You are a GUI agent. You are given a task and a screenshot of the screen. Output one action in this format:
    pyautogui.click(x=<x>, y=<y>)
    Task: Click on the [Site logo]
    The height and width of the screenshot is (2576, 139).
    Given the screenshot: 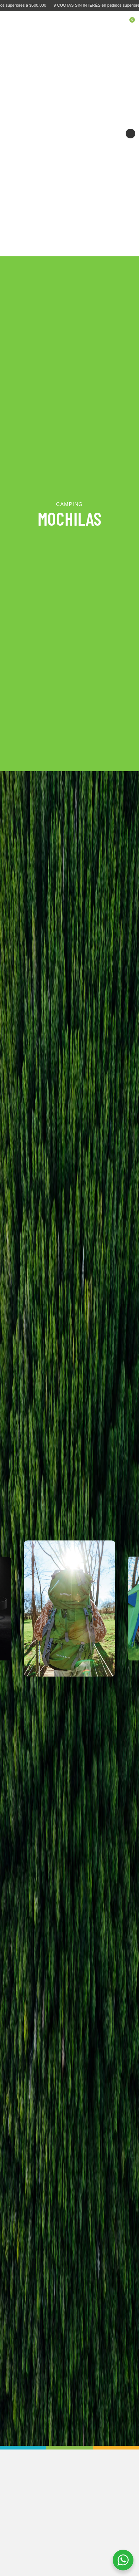 What is the action you would take?
    pyautogui.click(x=69, y=22)
    